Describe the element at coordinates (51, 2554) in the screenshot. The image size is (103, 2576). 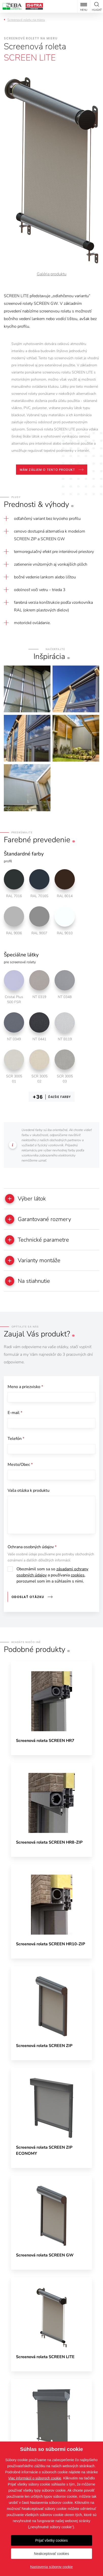
I see `Neakceptovať cookies` at that location.